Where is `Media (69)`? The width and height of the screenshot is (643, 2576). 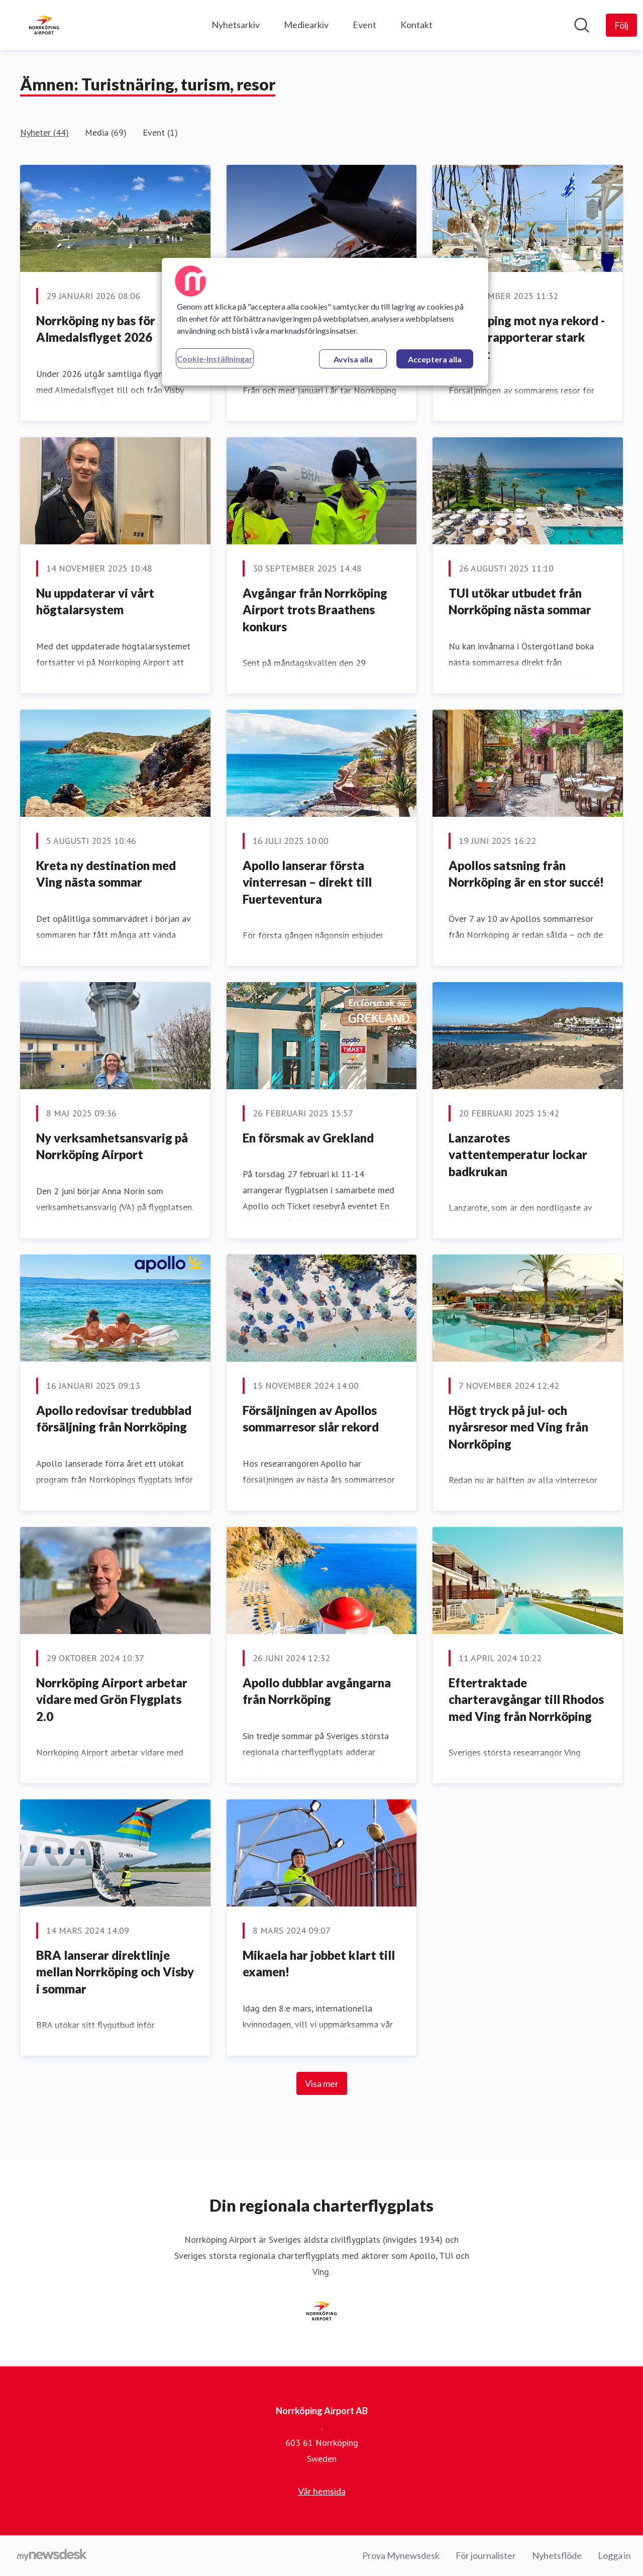 Media (69) is located at coordinates (106, 132).